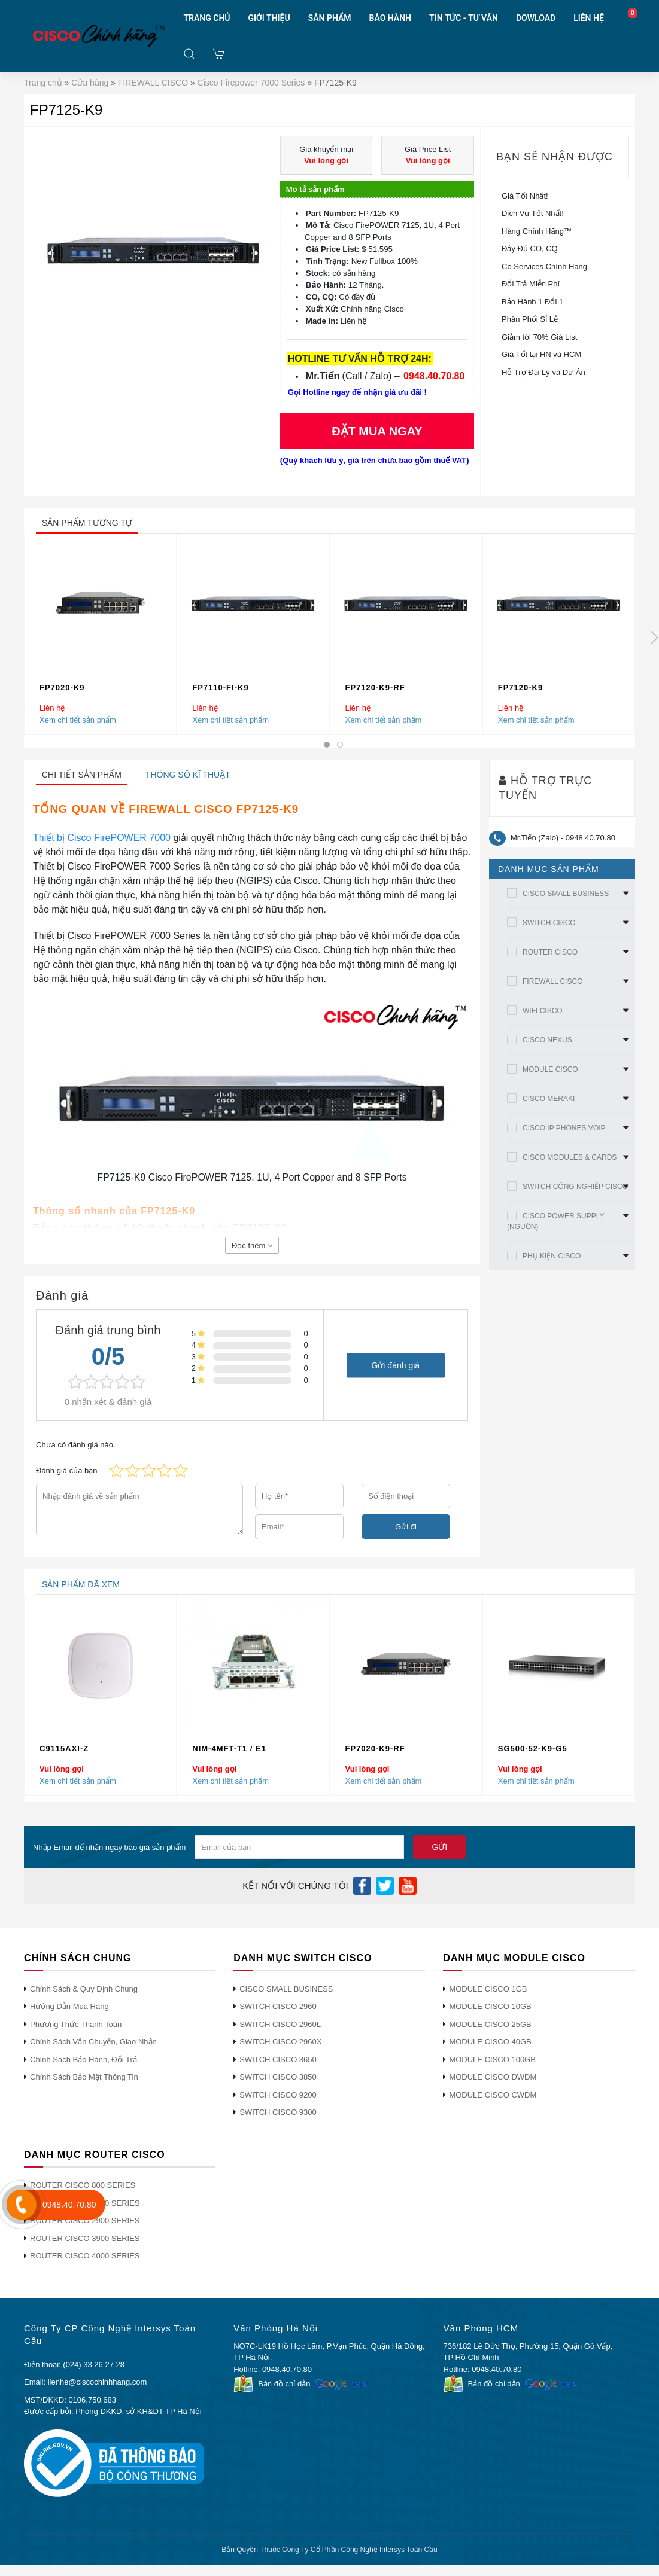  What do you see at coordinates (85, 2238) in the screenshot?
I see `ROUTER CISCO 3900 SERIES` at bounding box center [85, 2238].